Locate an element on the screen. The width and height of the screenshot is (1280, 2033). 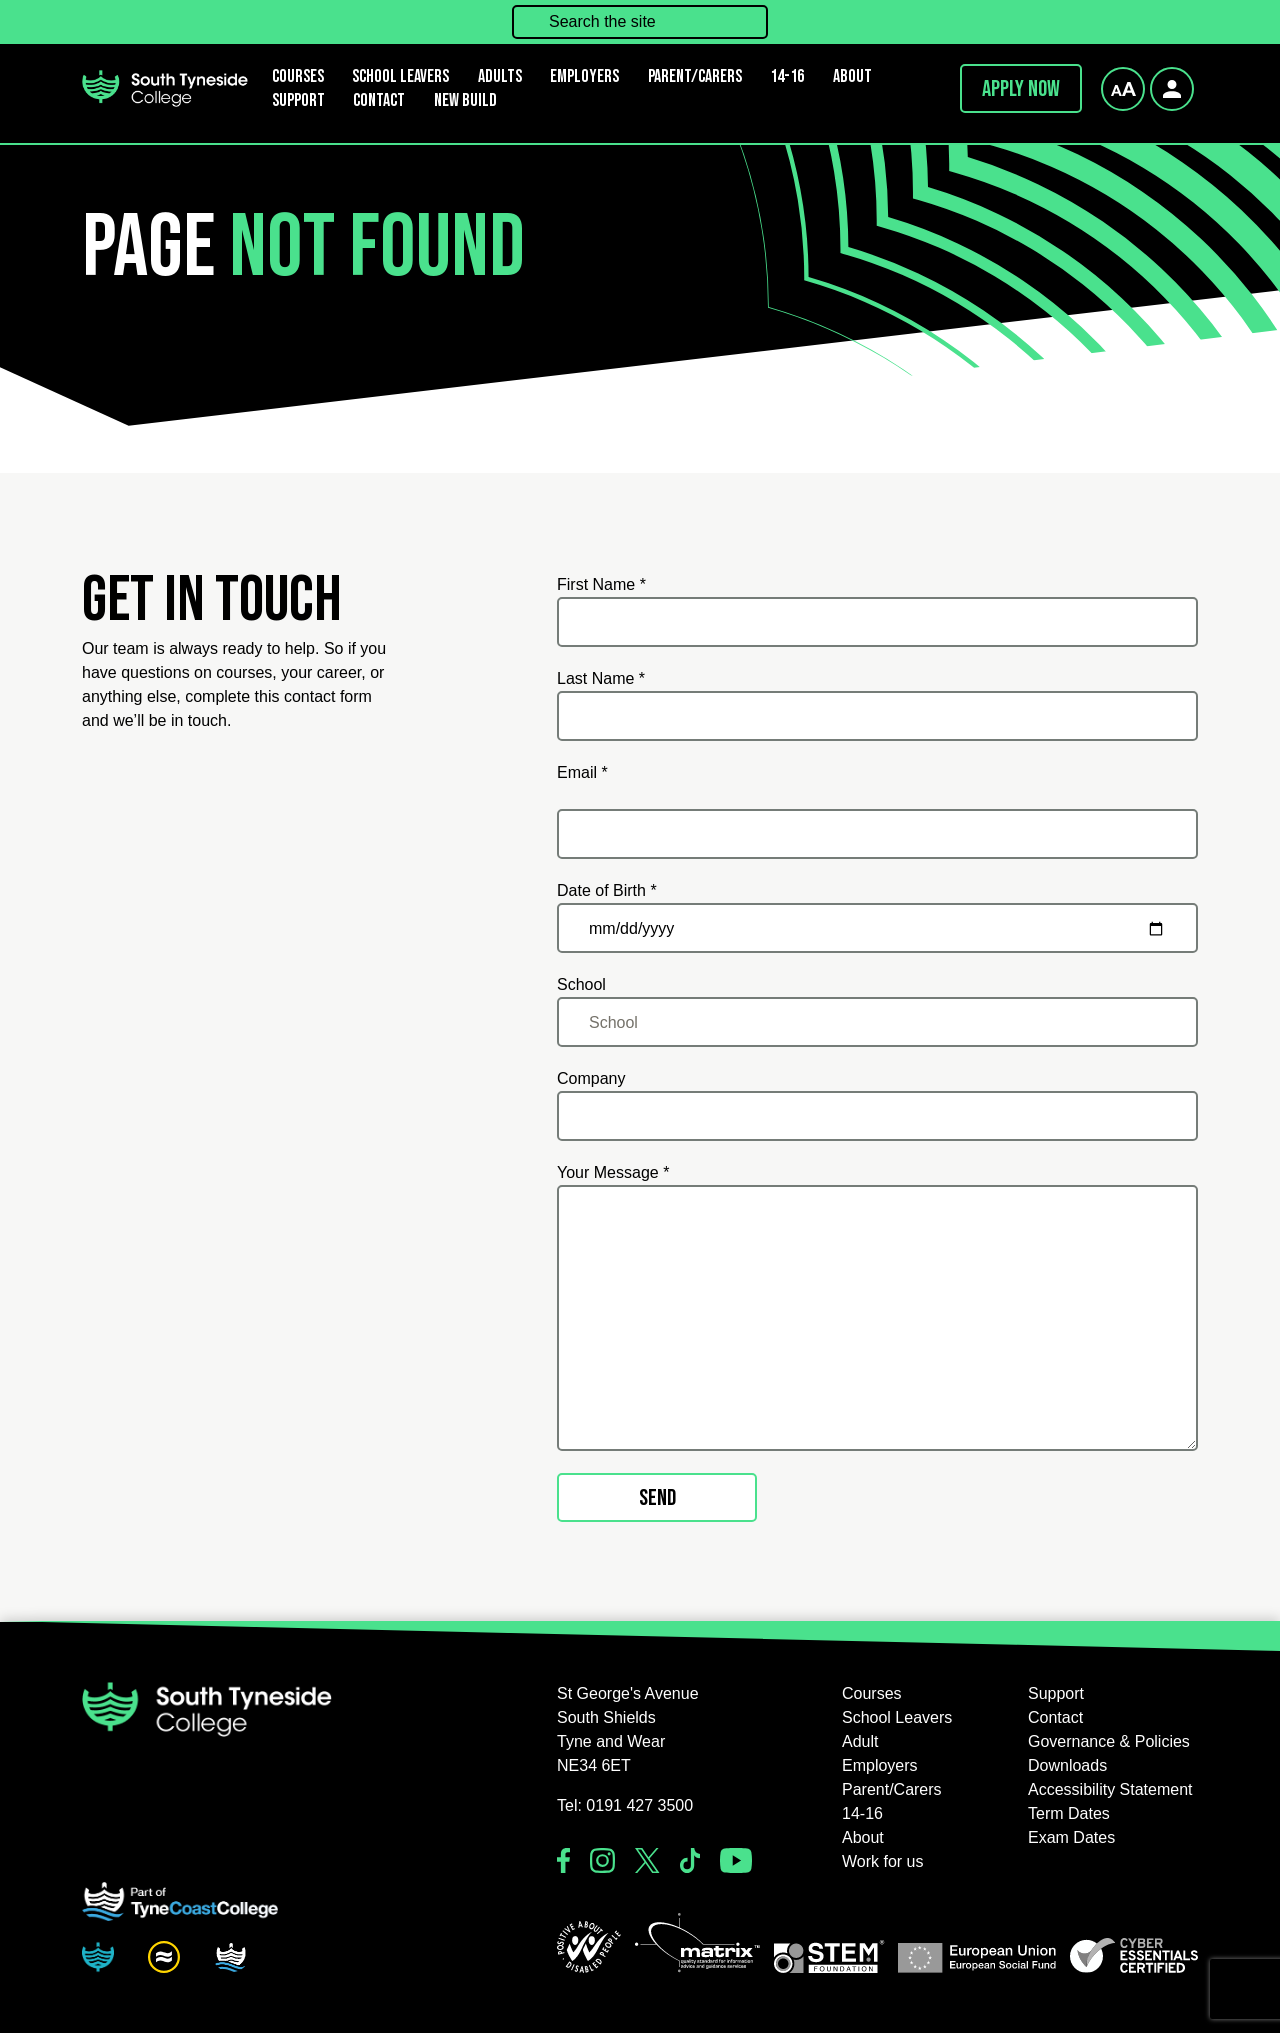
Parent/Carers [button] is located at coordinates (695, 76).